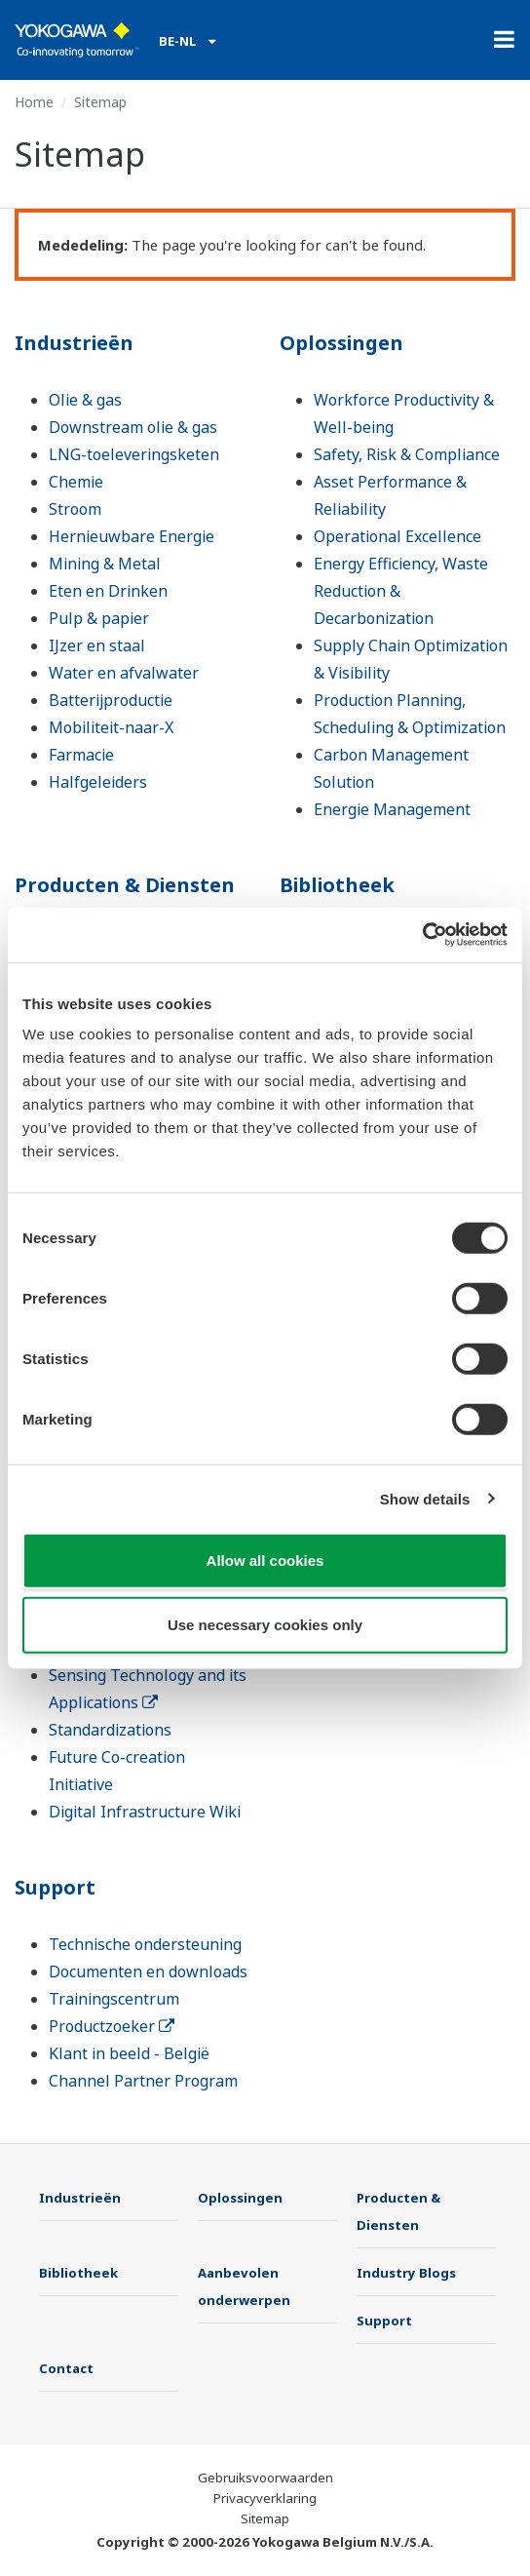 The image size is (530, 2576). What do you see at coordinates (422, 935) in the screenshot?
I see `[Cookiebot by Usercentrics - opens in a new window]` at bounding box center [422, 935].